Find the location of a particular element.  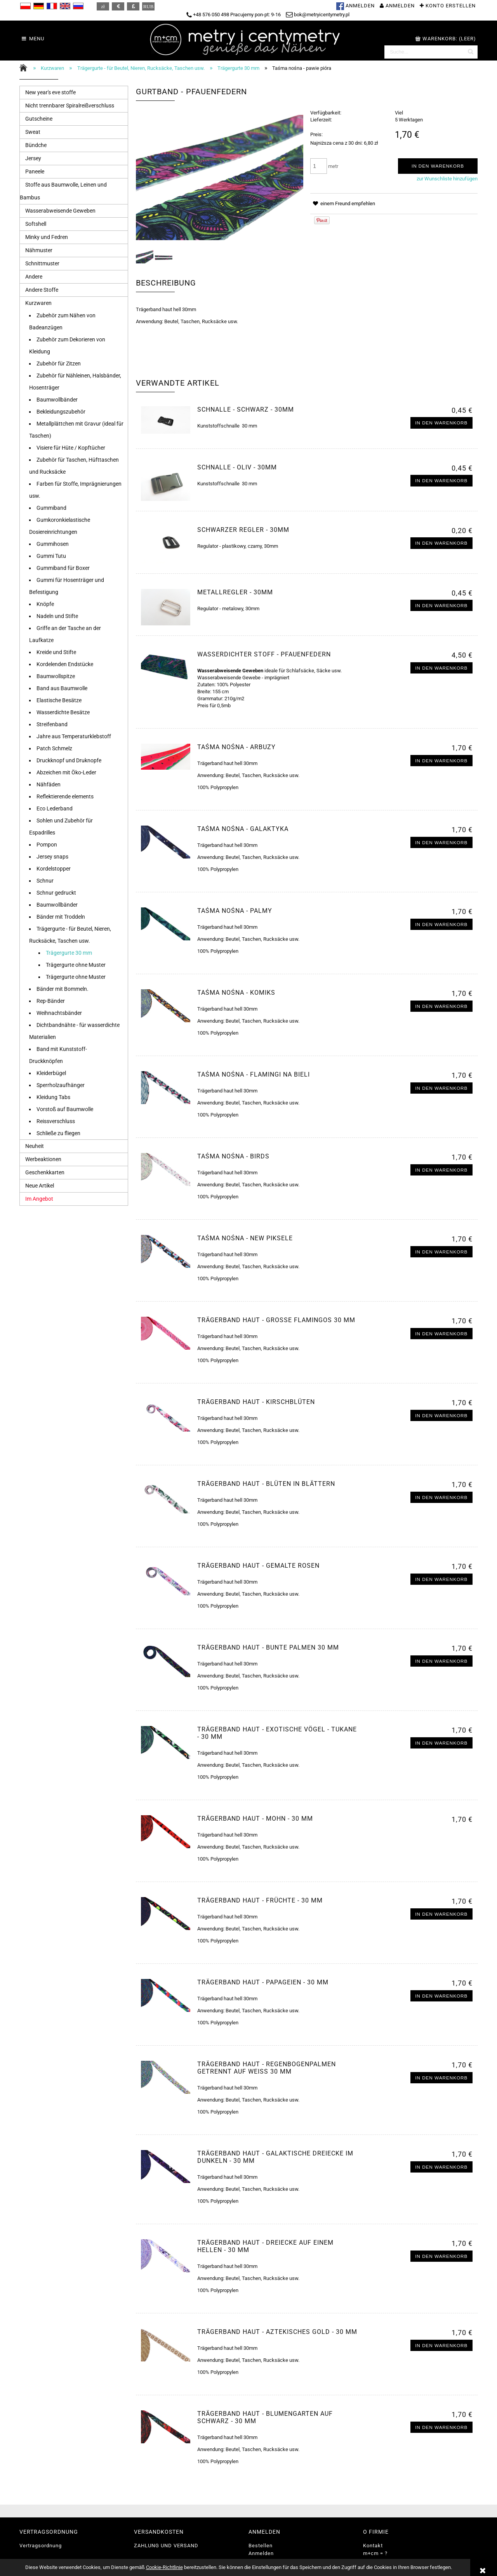

Nicht trennbarer Spiralreißverschluss is located at coordinates (69, 105).